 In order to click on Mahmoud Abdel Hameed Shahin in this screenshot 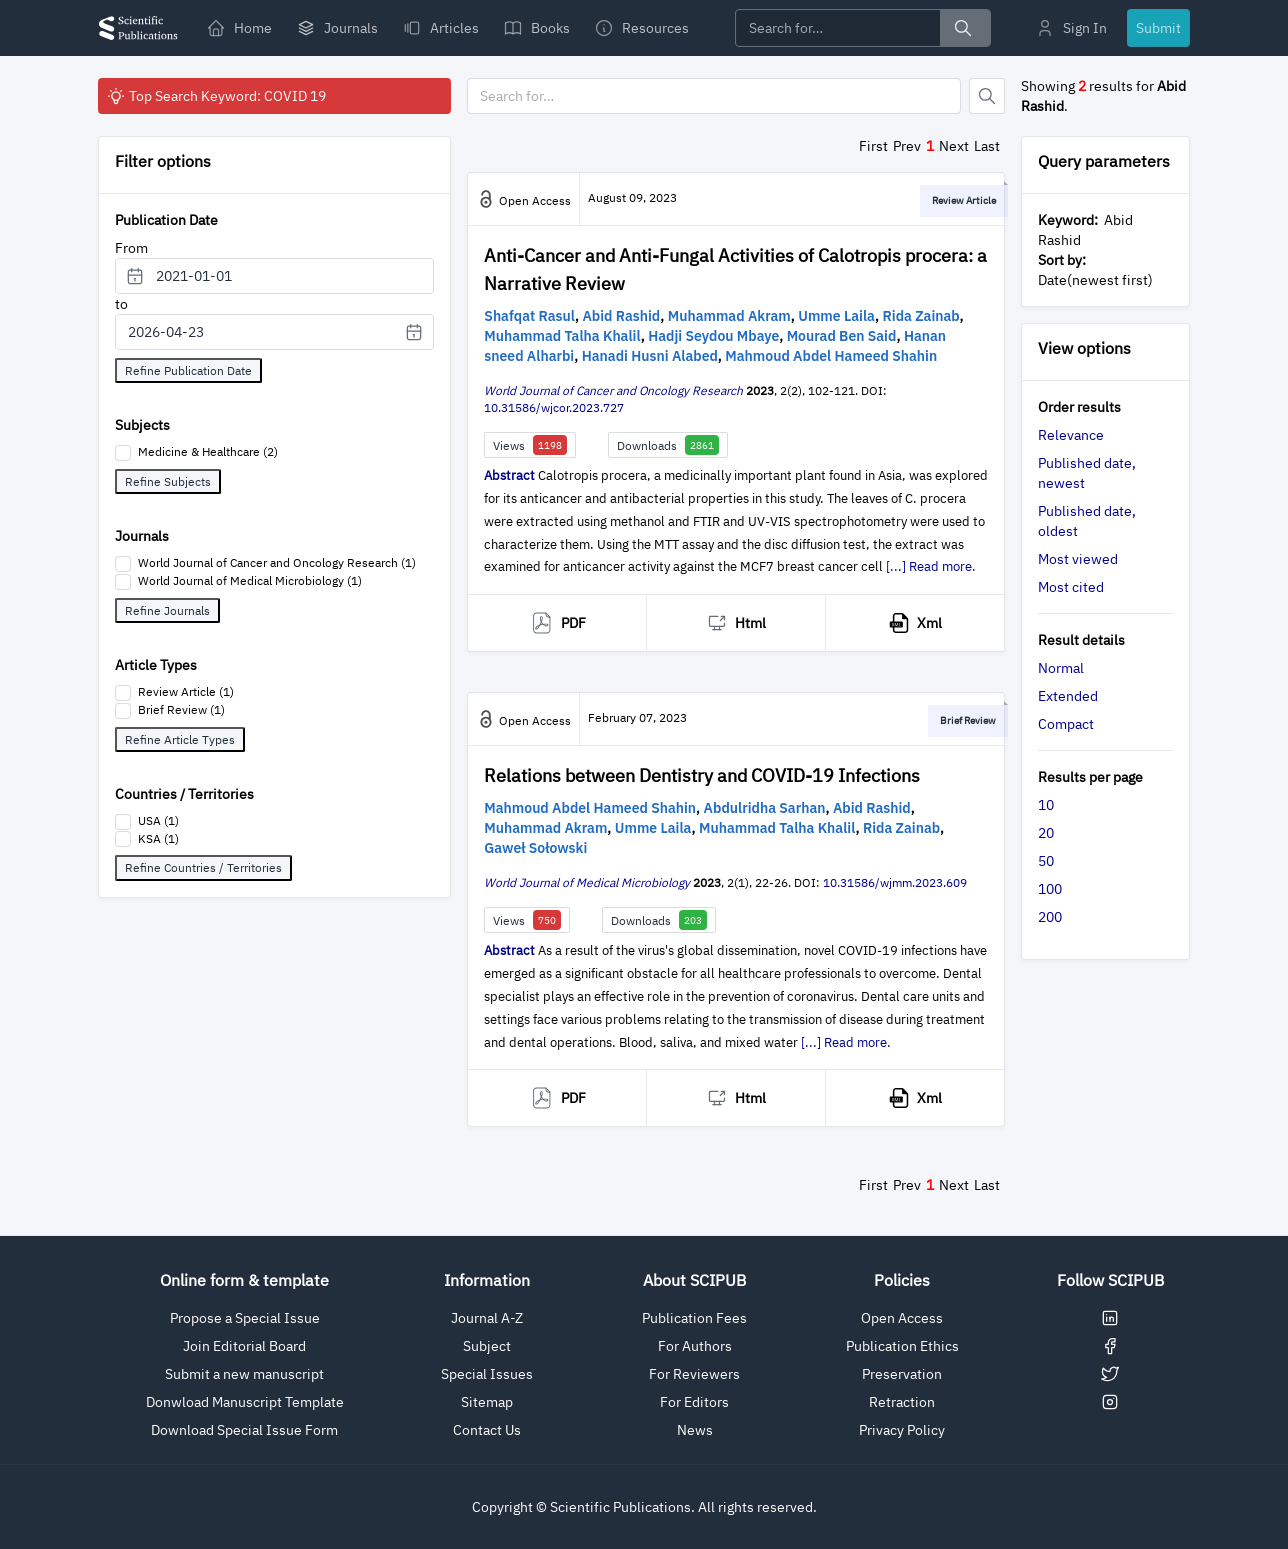, I will do `click(831, 356)`.